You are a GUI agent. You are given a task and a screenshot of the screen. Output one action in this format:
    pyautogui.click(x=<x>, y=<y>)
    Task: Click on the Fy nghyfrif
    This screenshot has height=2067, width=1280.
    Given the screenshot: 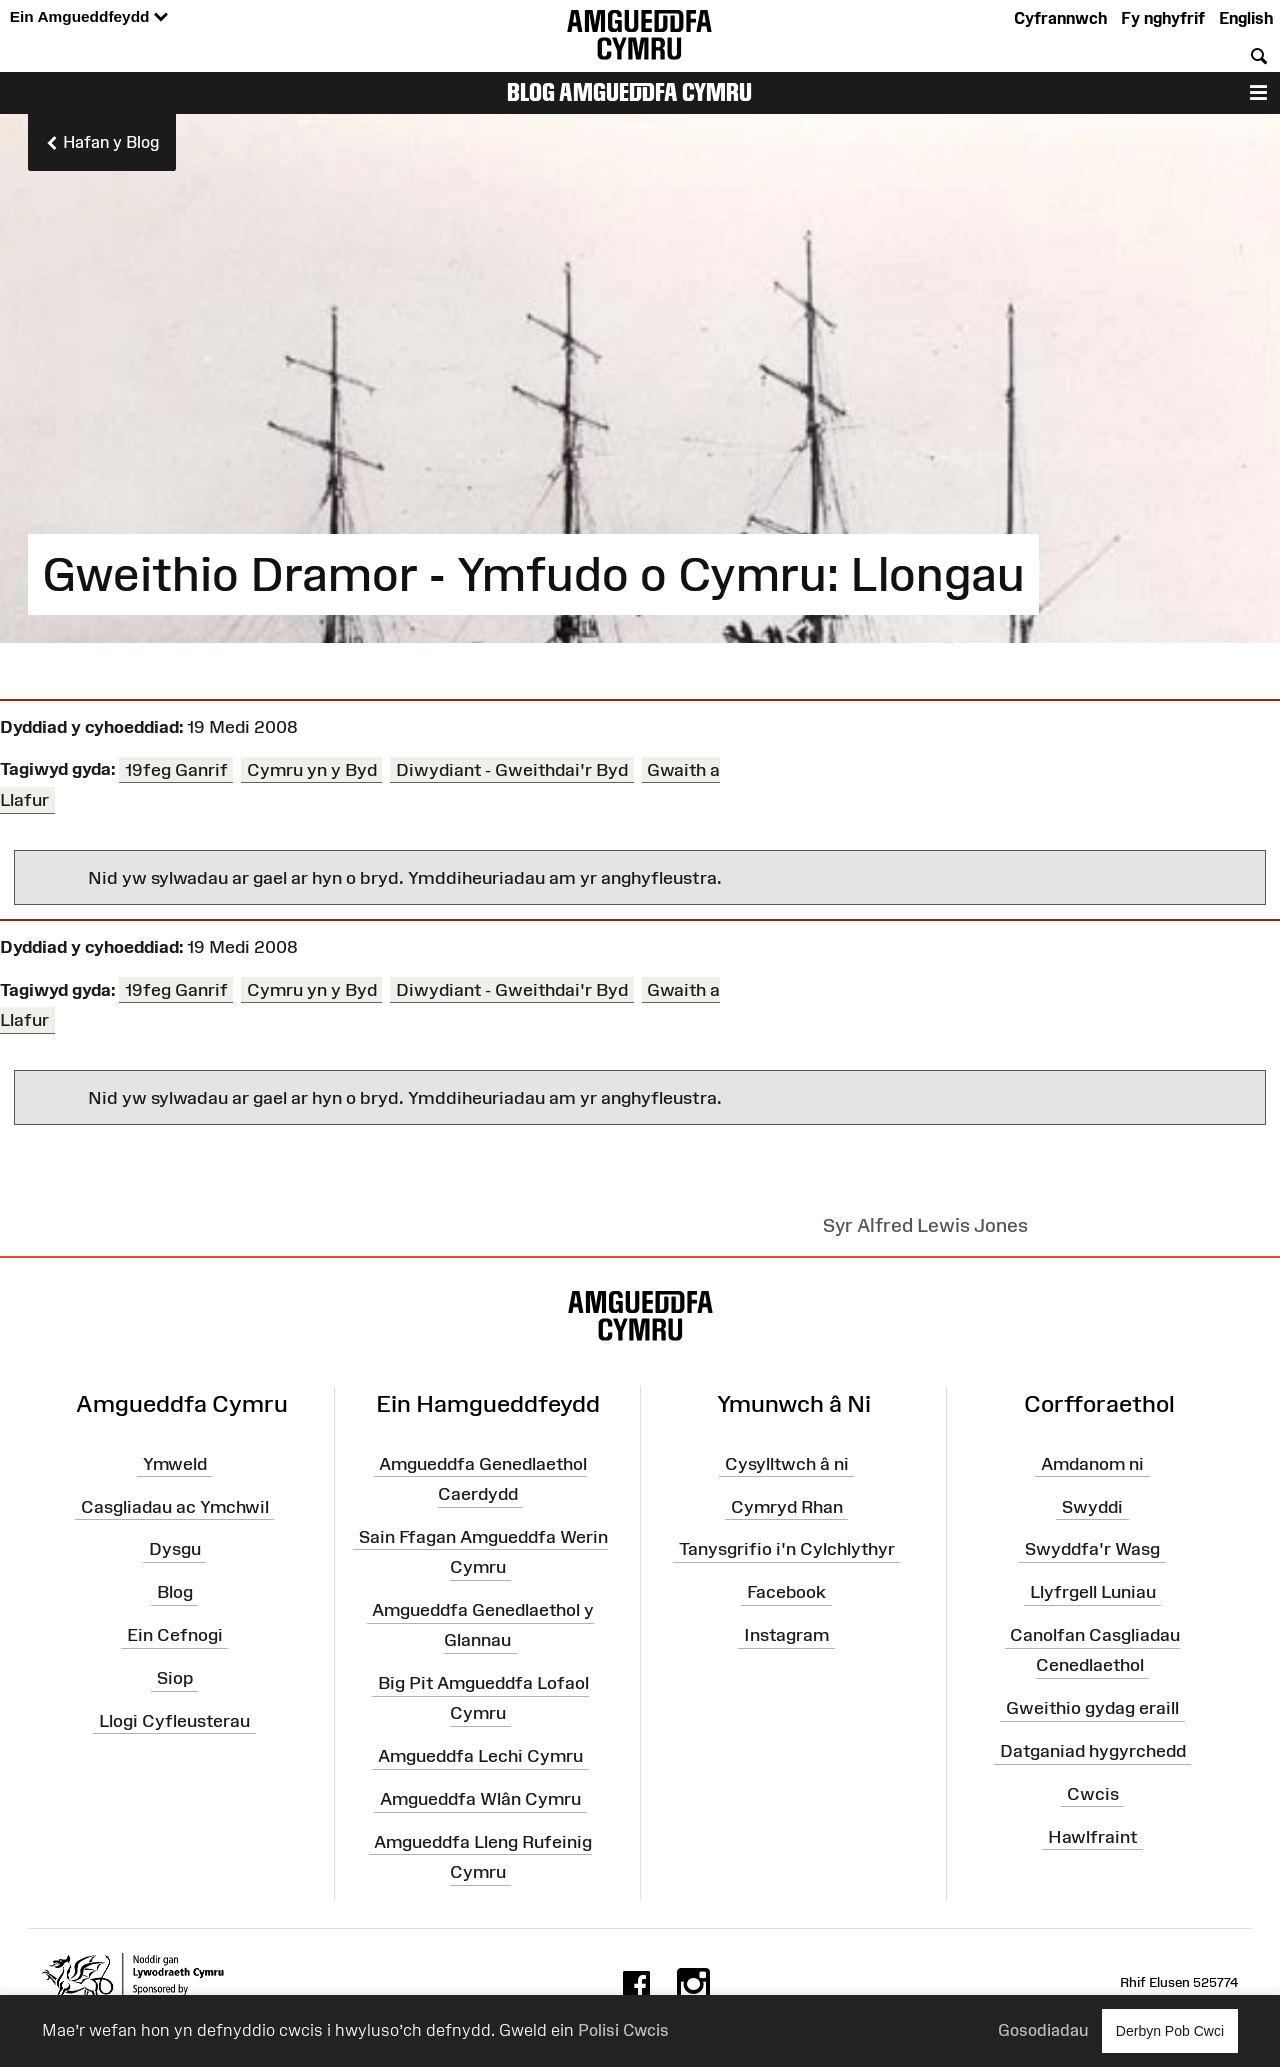 What is the action you would take?
    pyautogui.click(x=1163, y=18)
    